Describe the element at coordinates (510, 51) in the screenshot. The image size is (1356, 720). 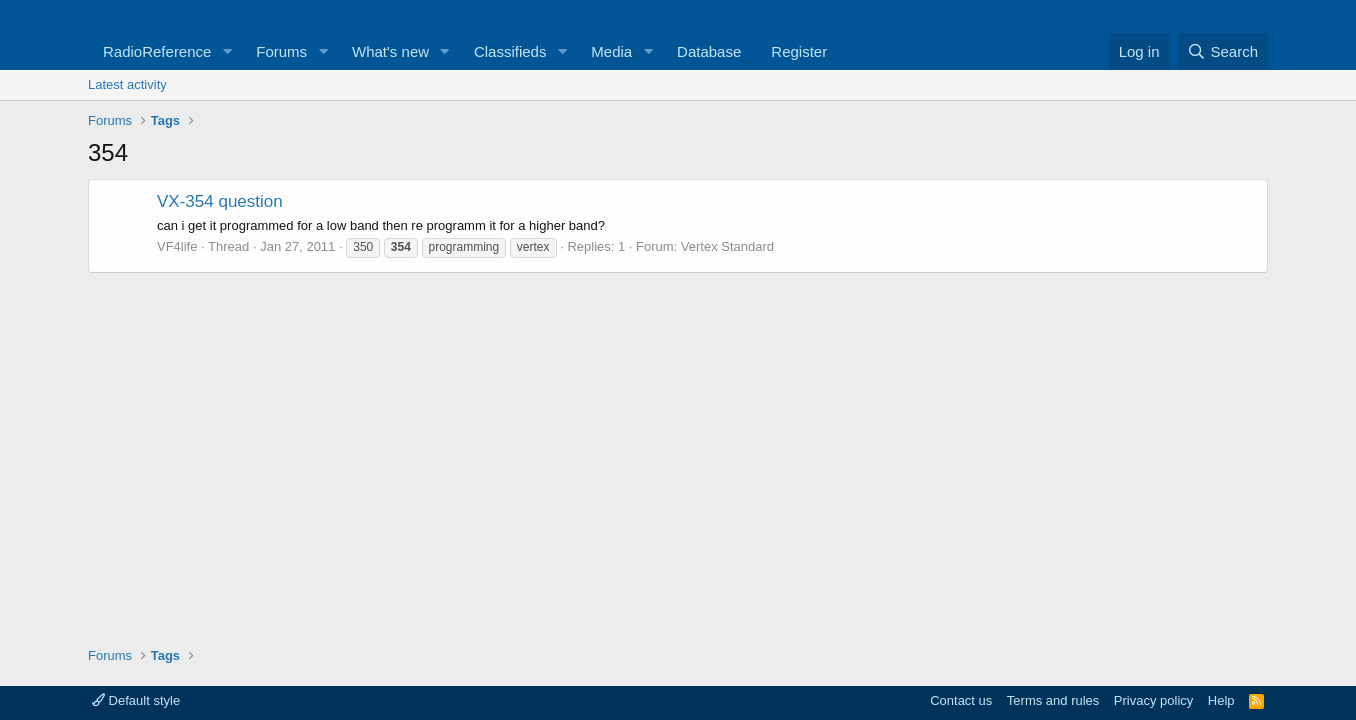
I see `Classifieds` at that location.